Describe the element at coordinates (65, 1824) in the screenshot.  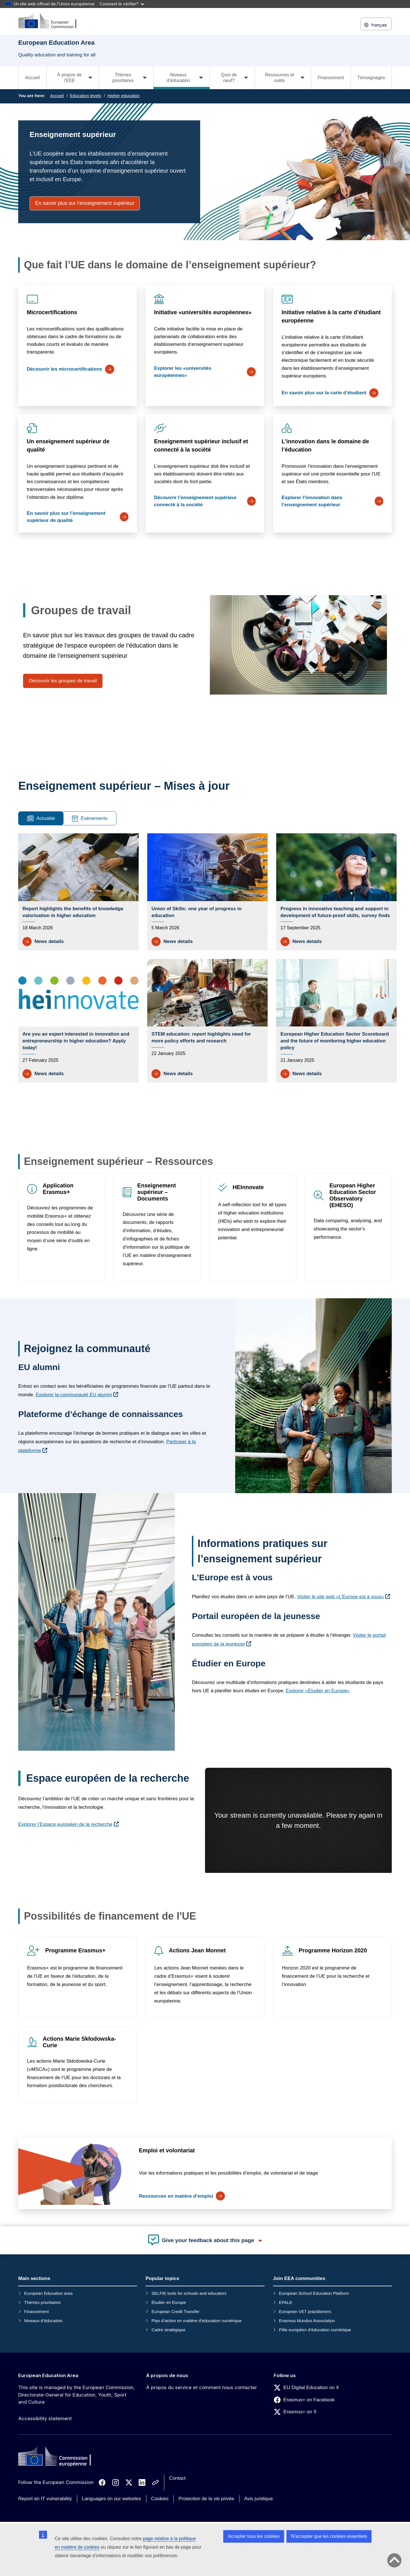
I see `Explorer l’Espace européen de la recherche` at that location.